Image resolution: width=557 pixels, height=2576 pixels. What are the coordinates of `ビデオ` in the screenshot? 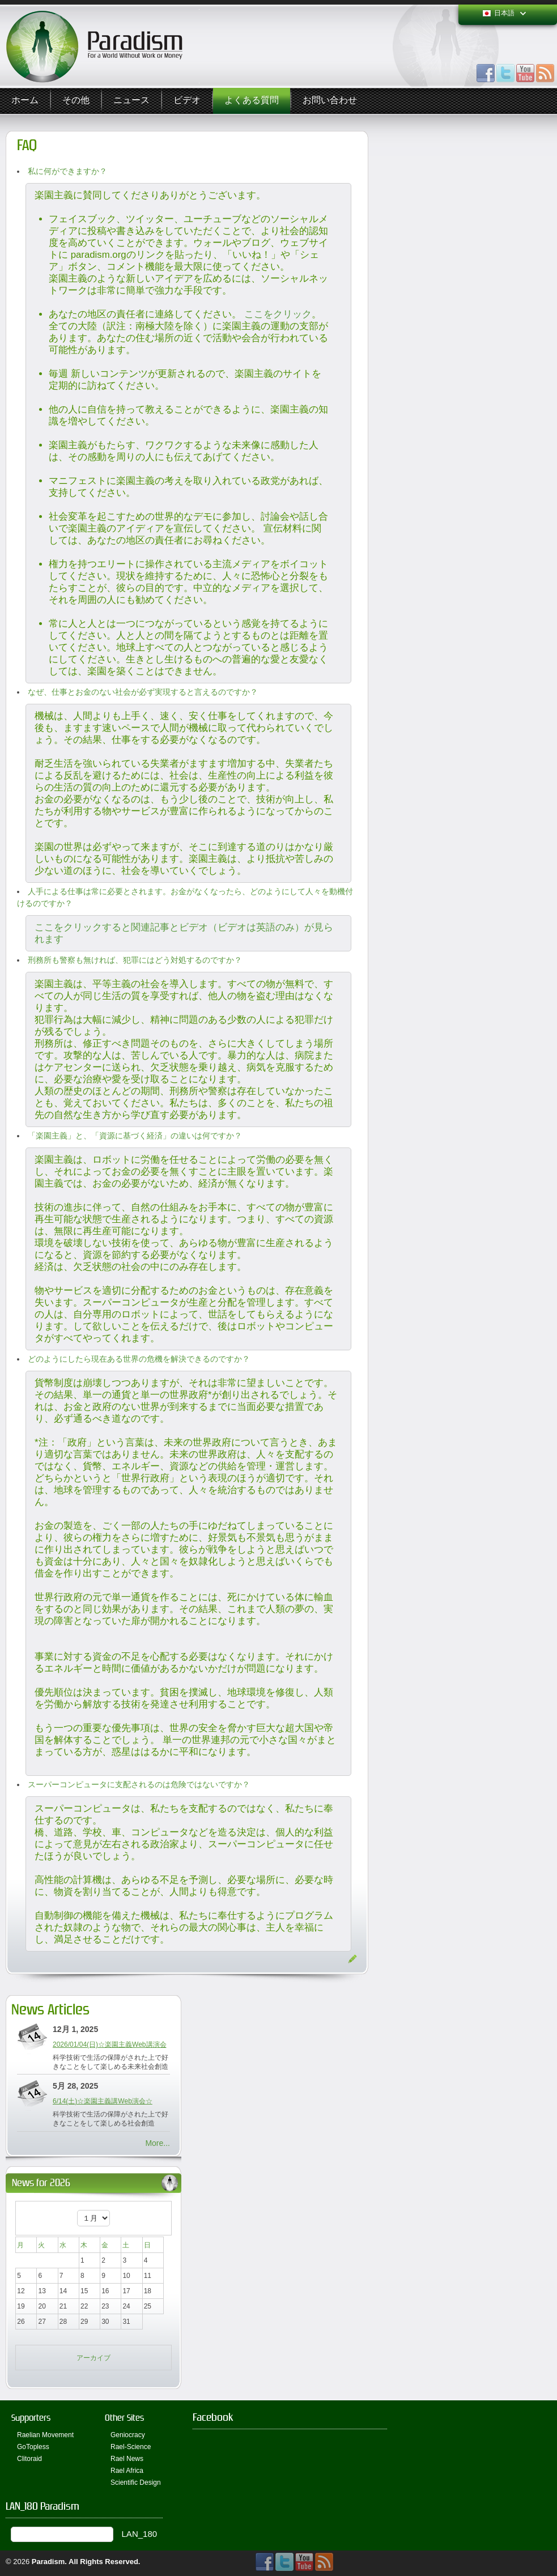 It's located at (187, 100).